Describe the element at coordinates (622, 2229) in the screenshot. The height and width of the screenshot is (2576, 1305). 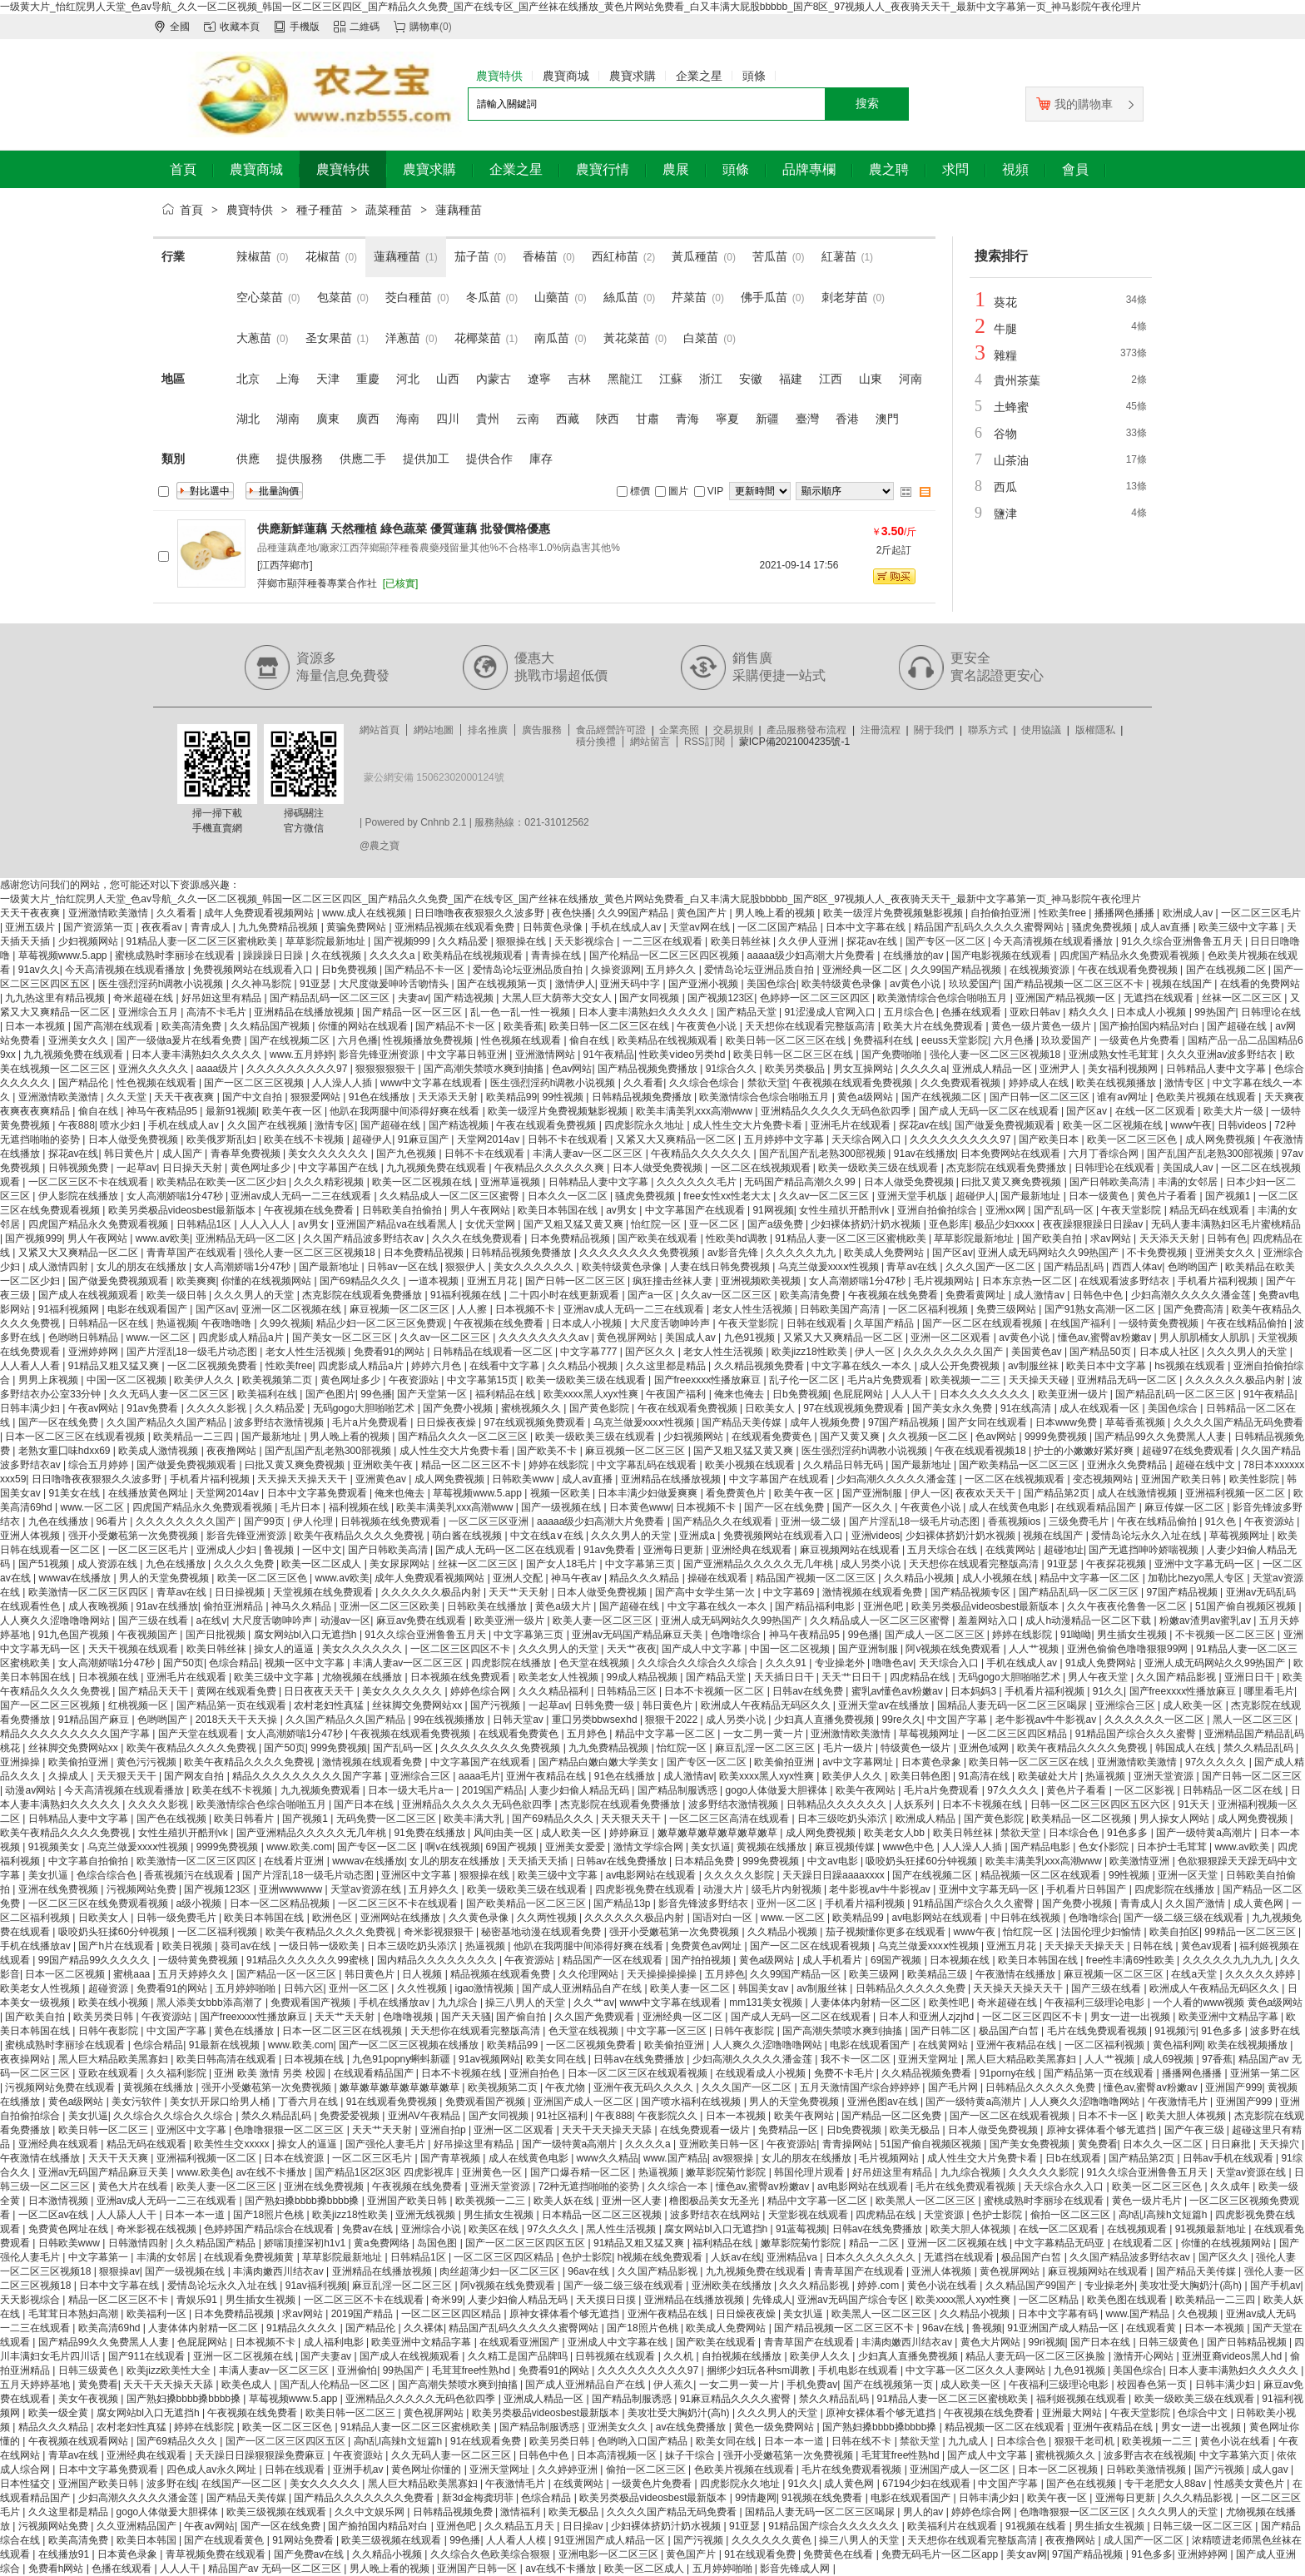
I see `黑人性生活视频` at that location.